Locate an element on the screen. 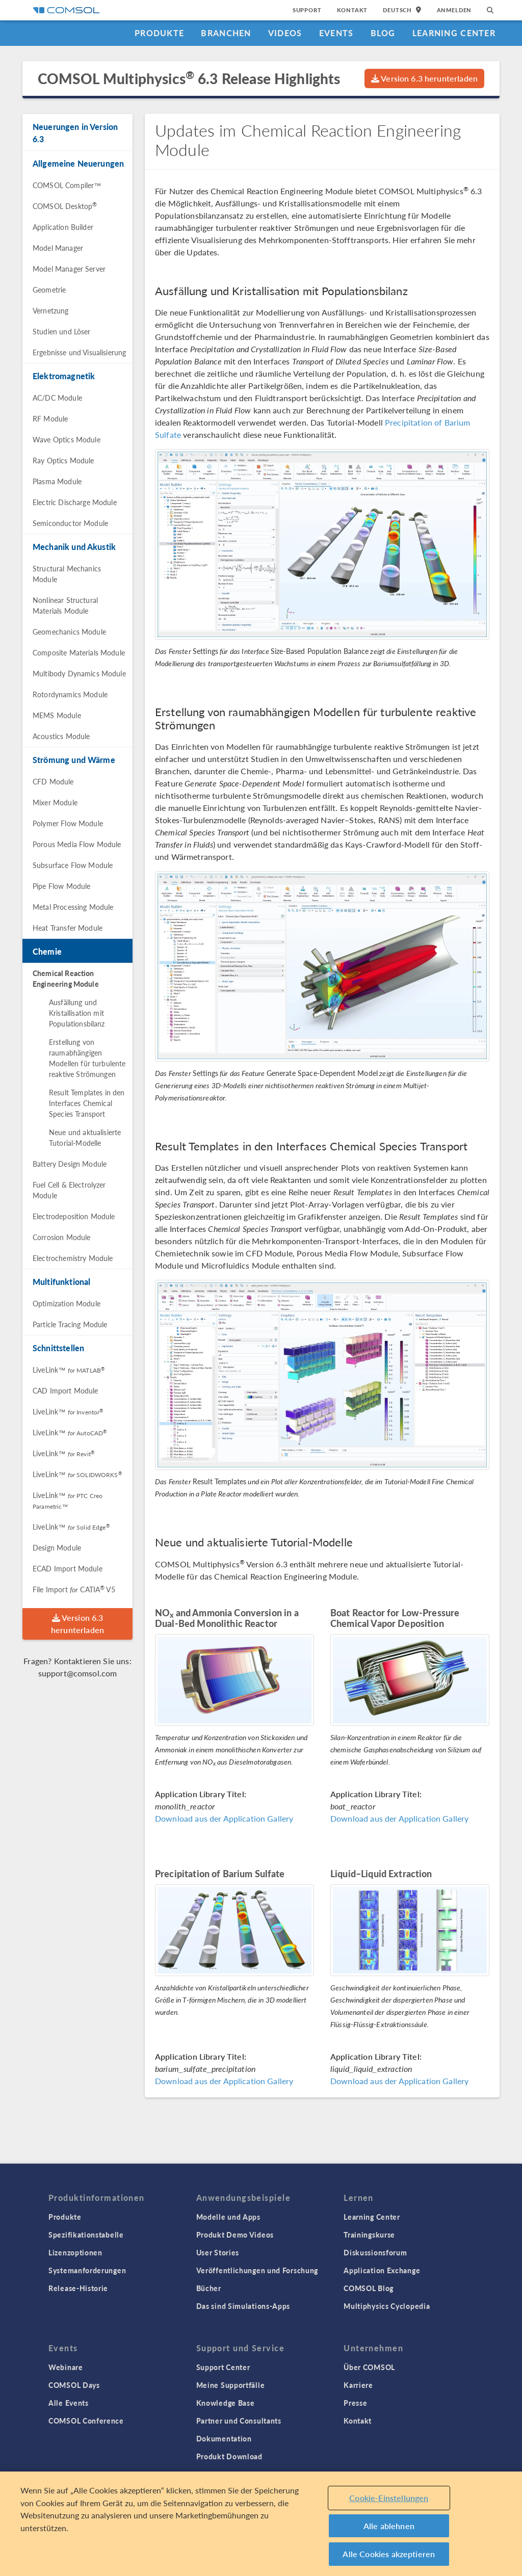 This screenshot has width=522, height=2576. Studien und Löser is located at coordinates (62, 331).